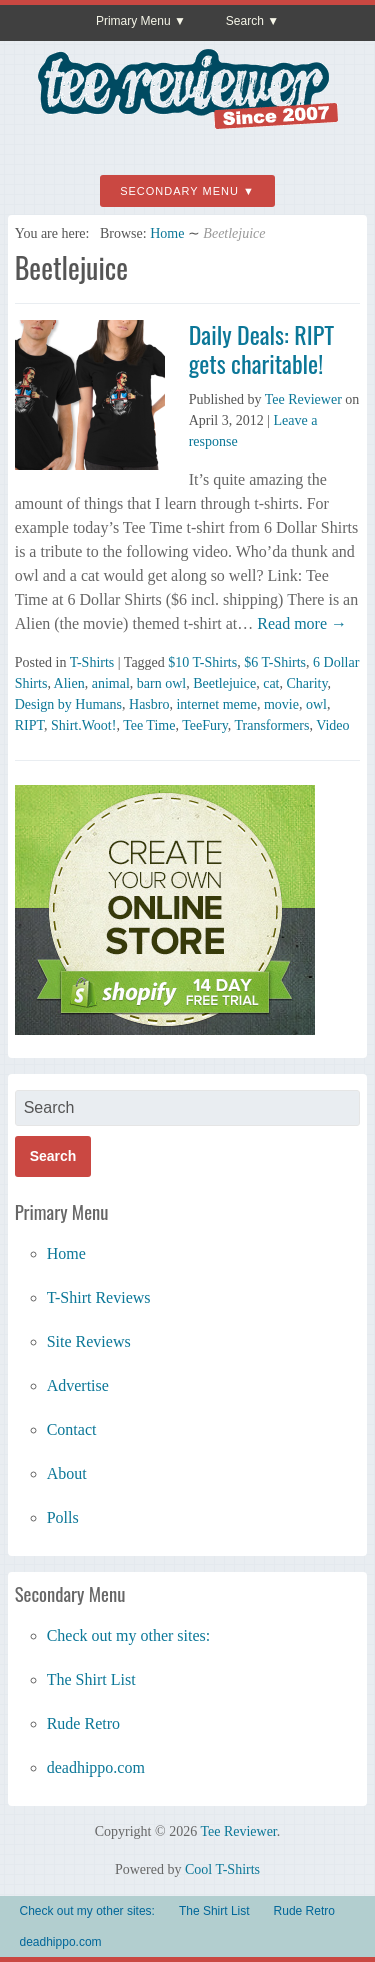 The width and height of the screenshot is (375, 1962). Describe the element at coordinates (133, 21) in the screenshot. I see `Primary Menu` at that location.